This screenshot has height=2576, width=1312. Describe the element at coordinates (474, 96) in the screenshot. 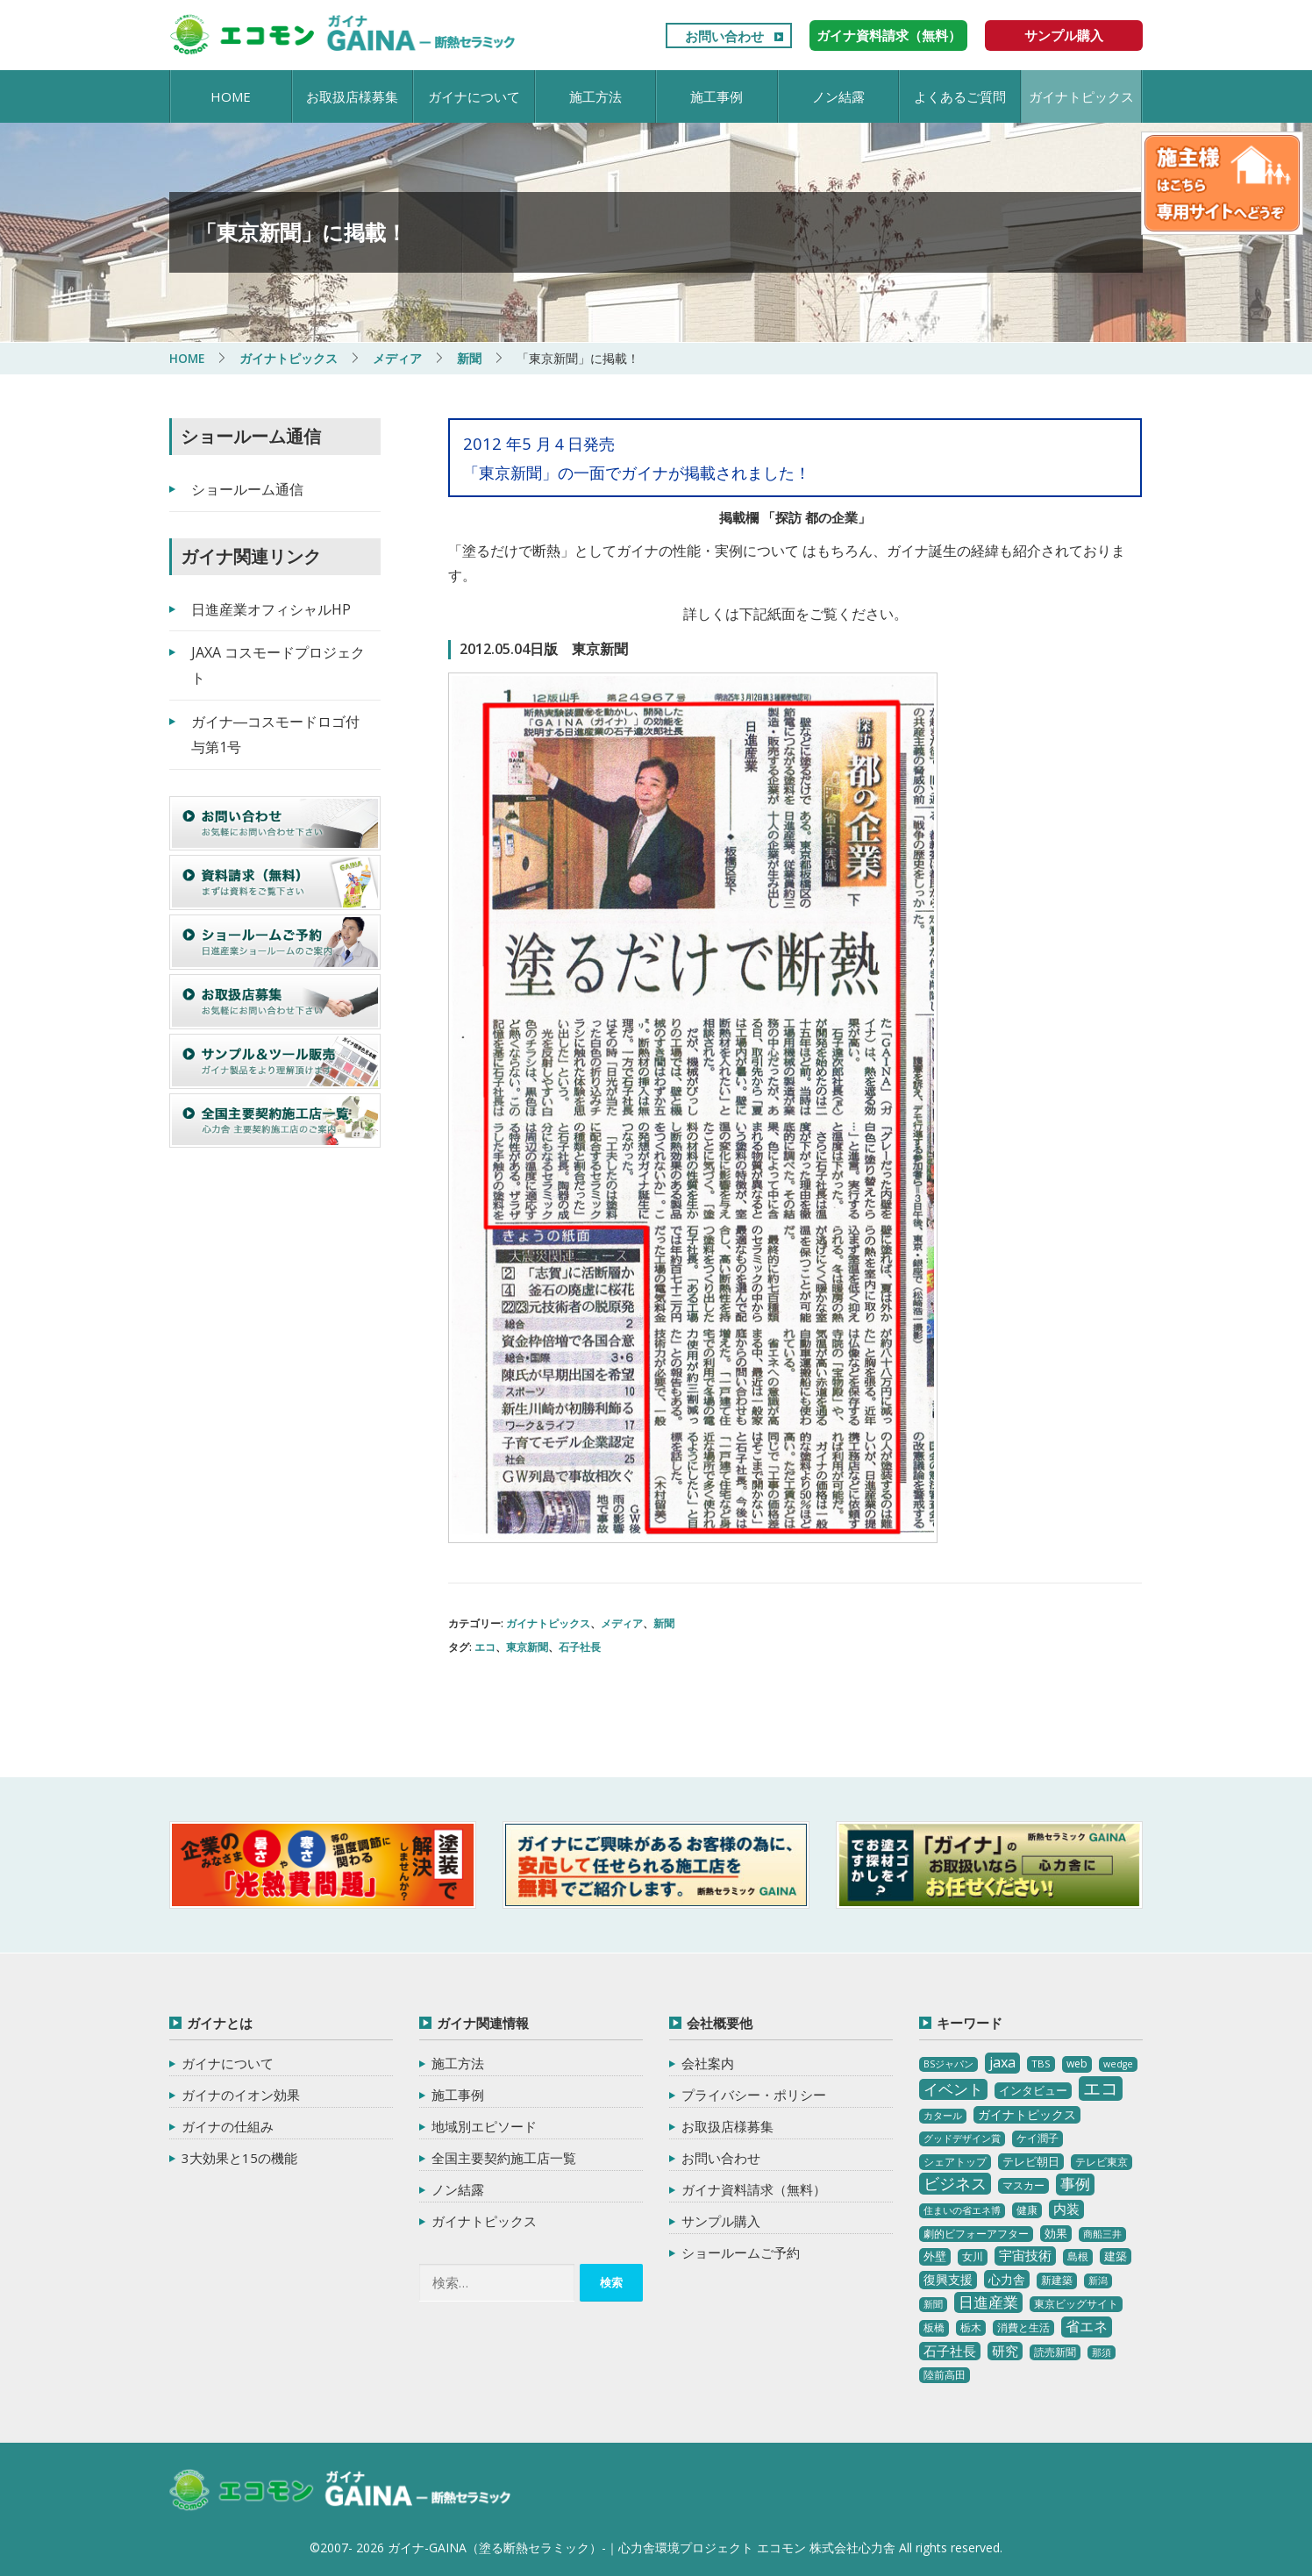

I see `ガイナについて` at that location.